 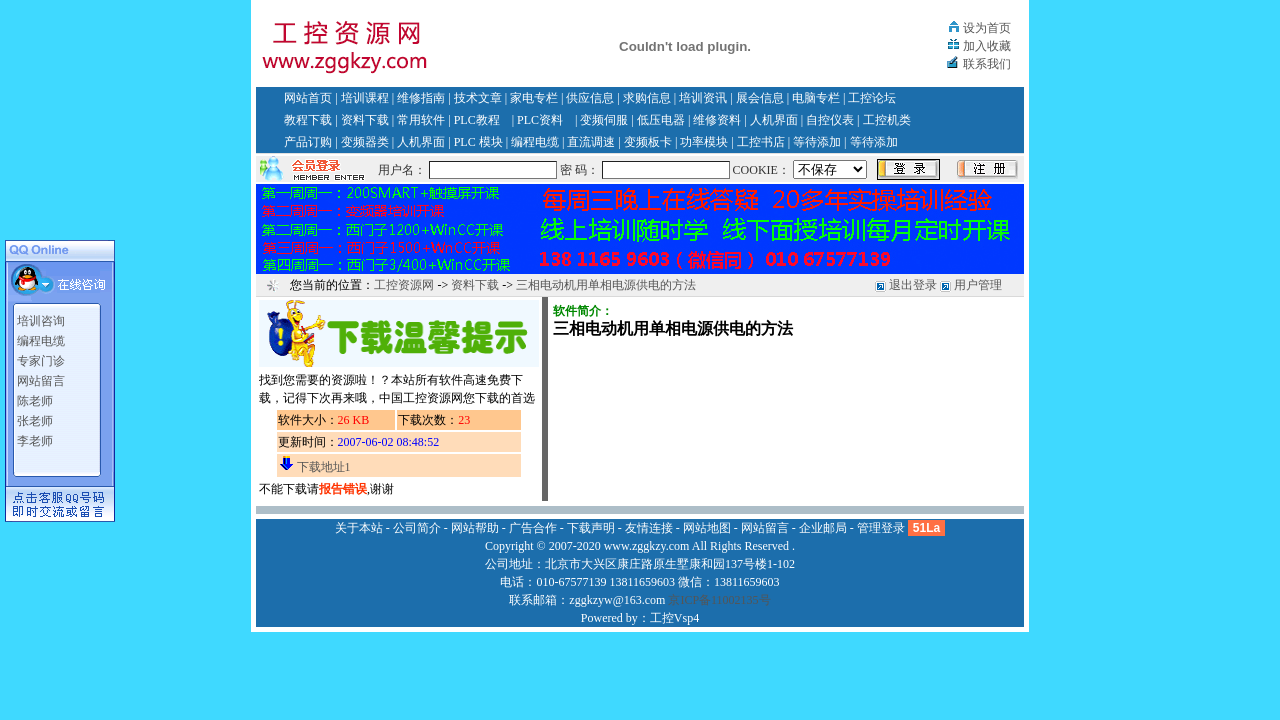 What do you see at coordinates (308, 142) in the screenshot?
I see `产品订购` at bounding box center [308, 142].